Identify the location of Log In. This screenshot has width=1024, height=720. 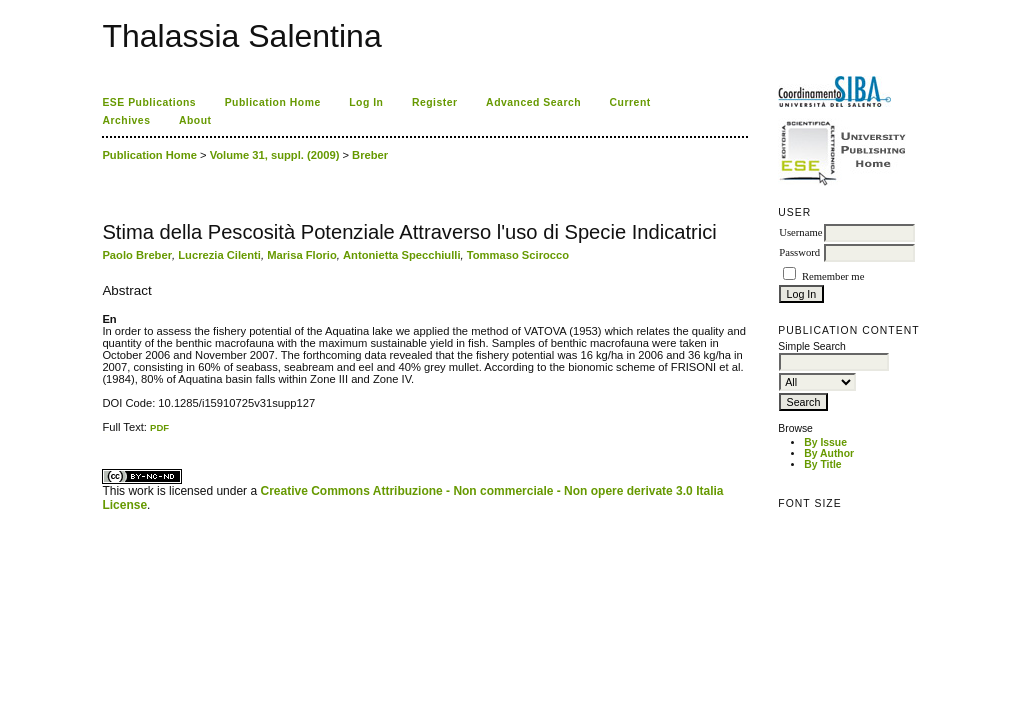
(366, 102).